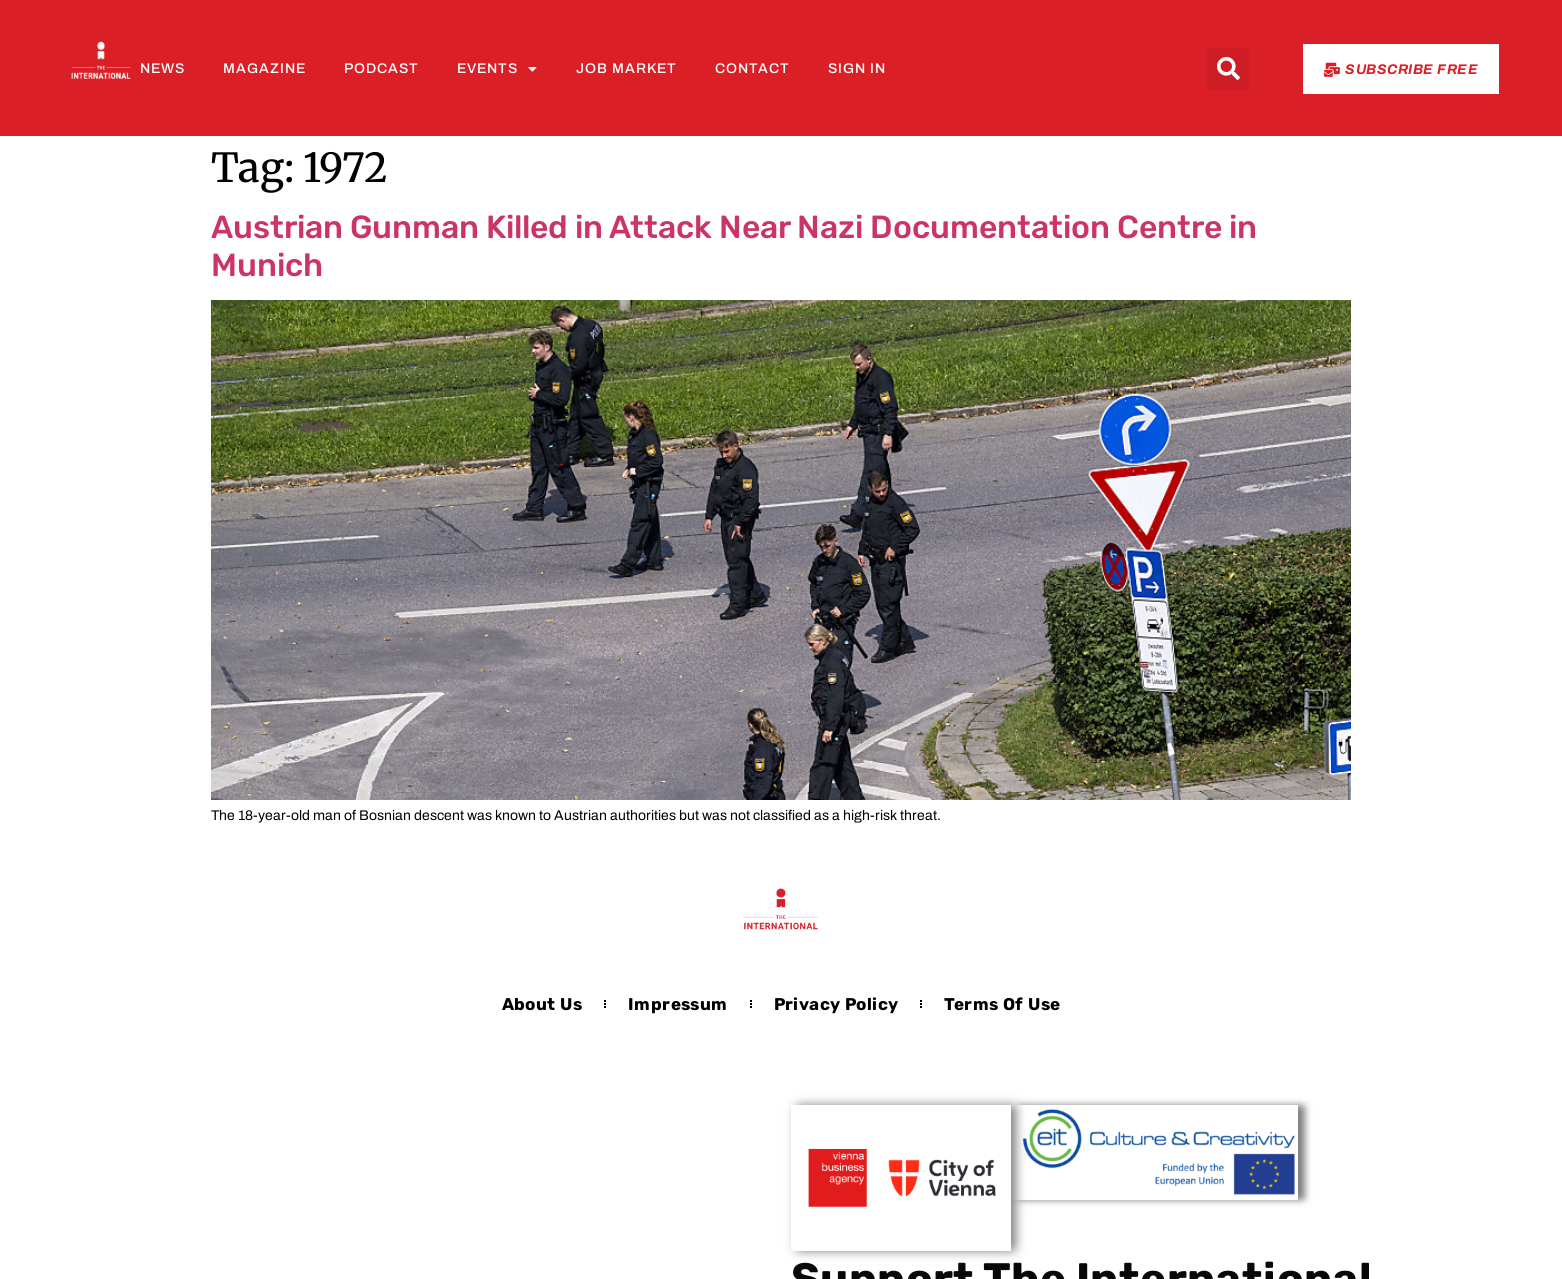 The image size is (1562, 1279). What do you see at coordinates (678, 1004) in the screenshot?
I see `Impressum` at bounding box center [678, 1004].